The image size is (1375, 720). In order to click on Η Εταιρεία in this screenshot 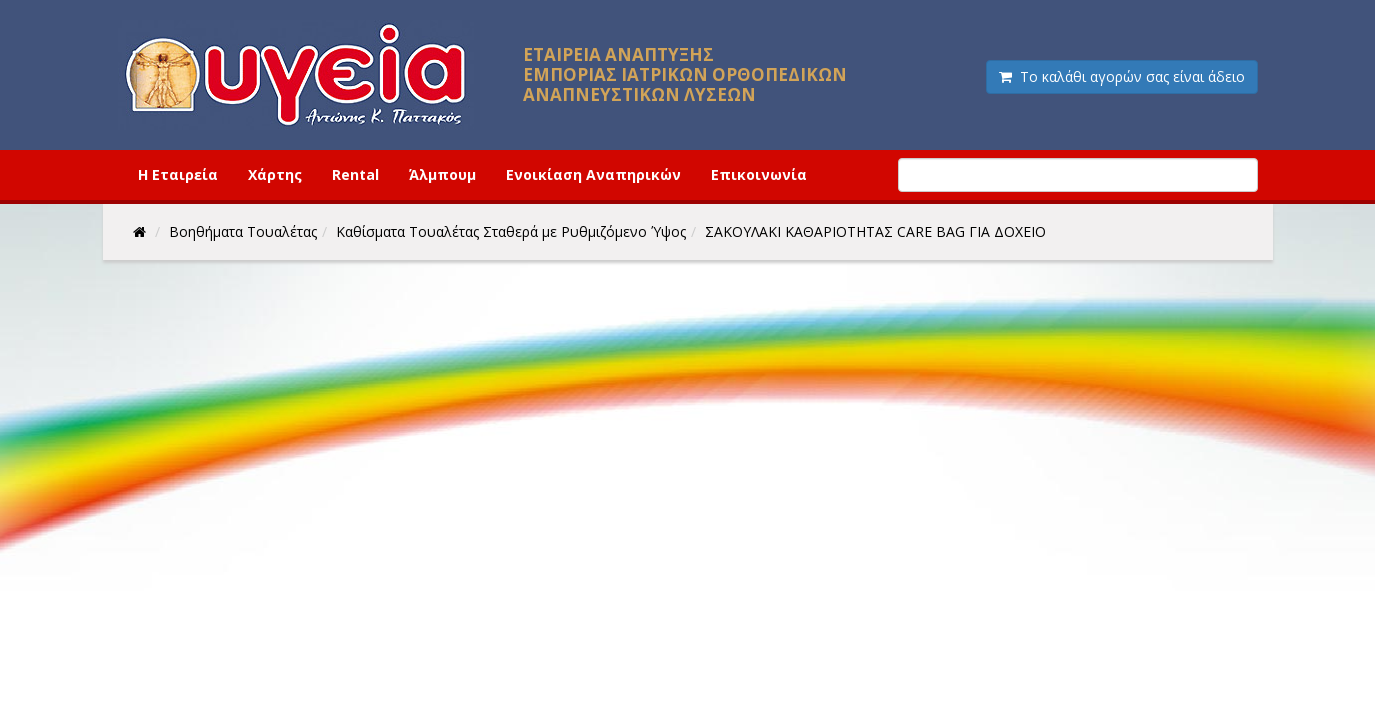, I will do `click(178, 174)`.